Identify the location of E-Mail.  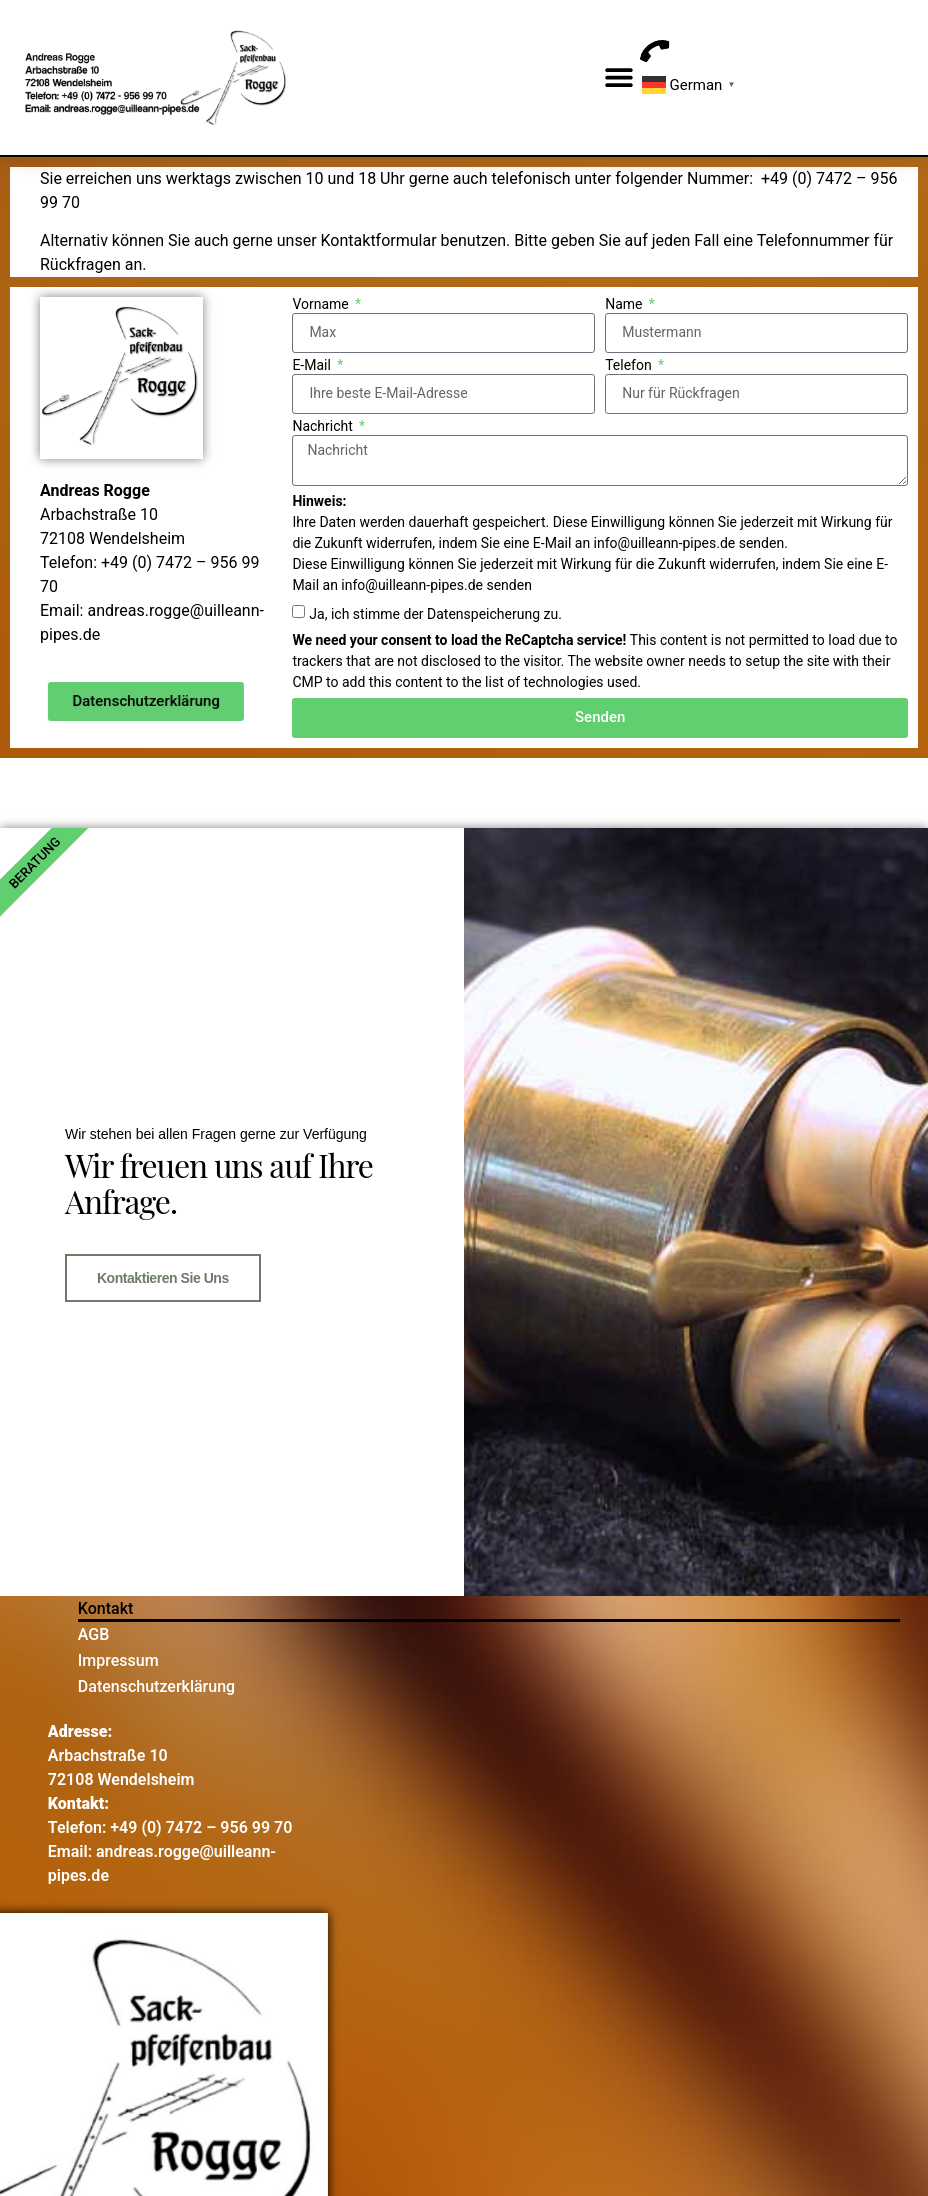
(313, 365).